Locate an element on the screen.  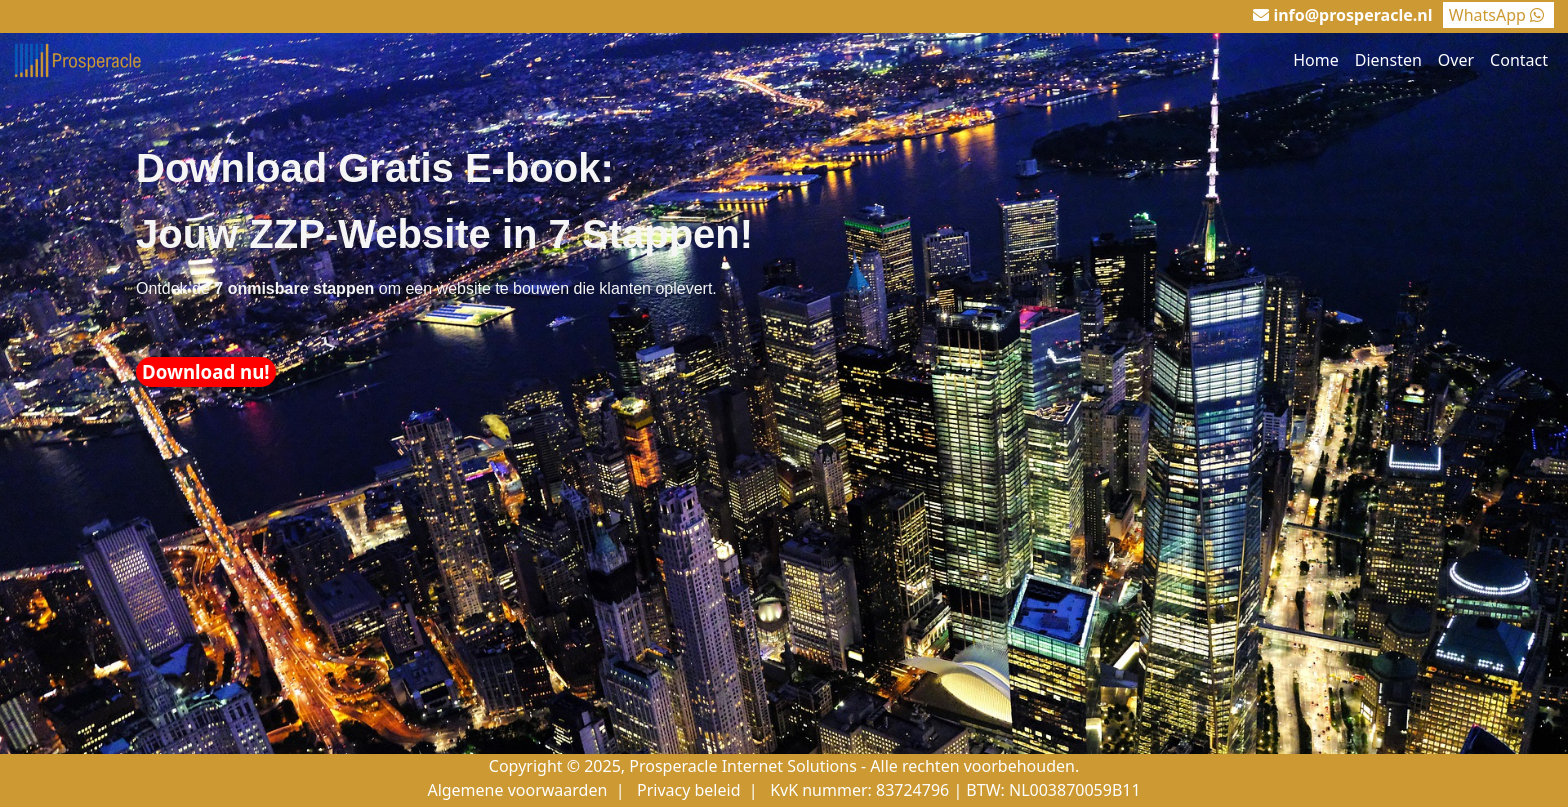
info@prosperacle.nl is located at coordinates (1352, 15).